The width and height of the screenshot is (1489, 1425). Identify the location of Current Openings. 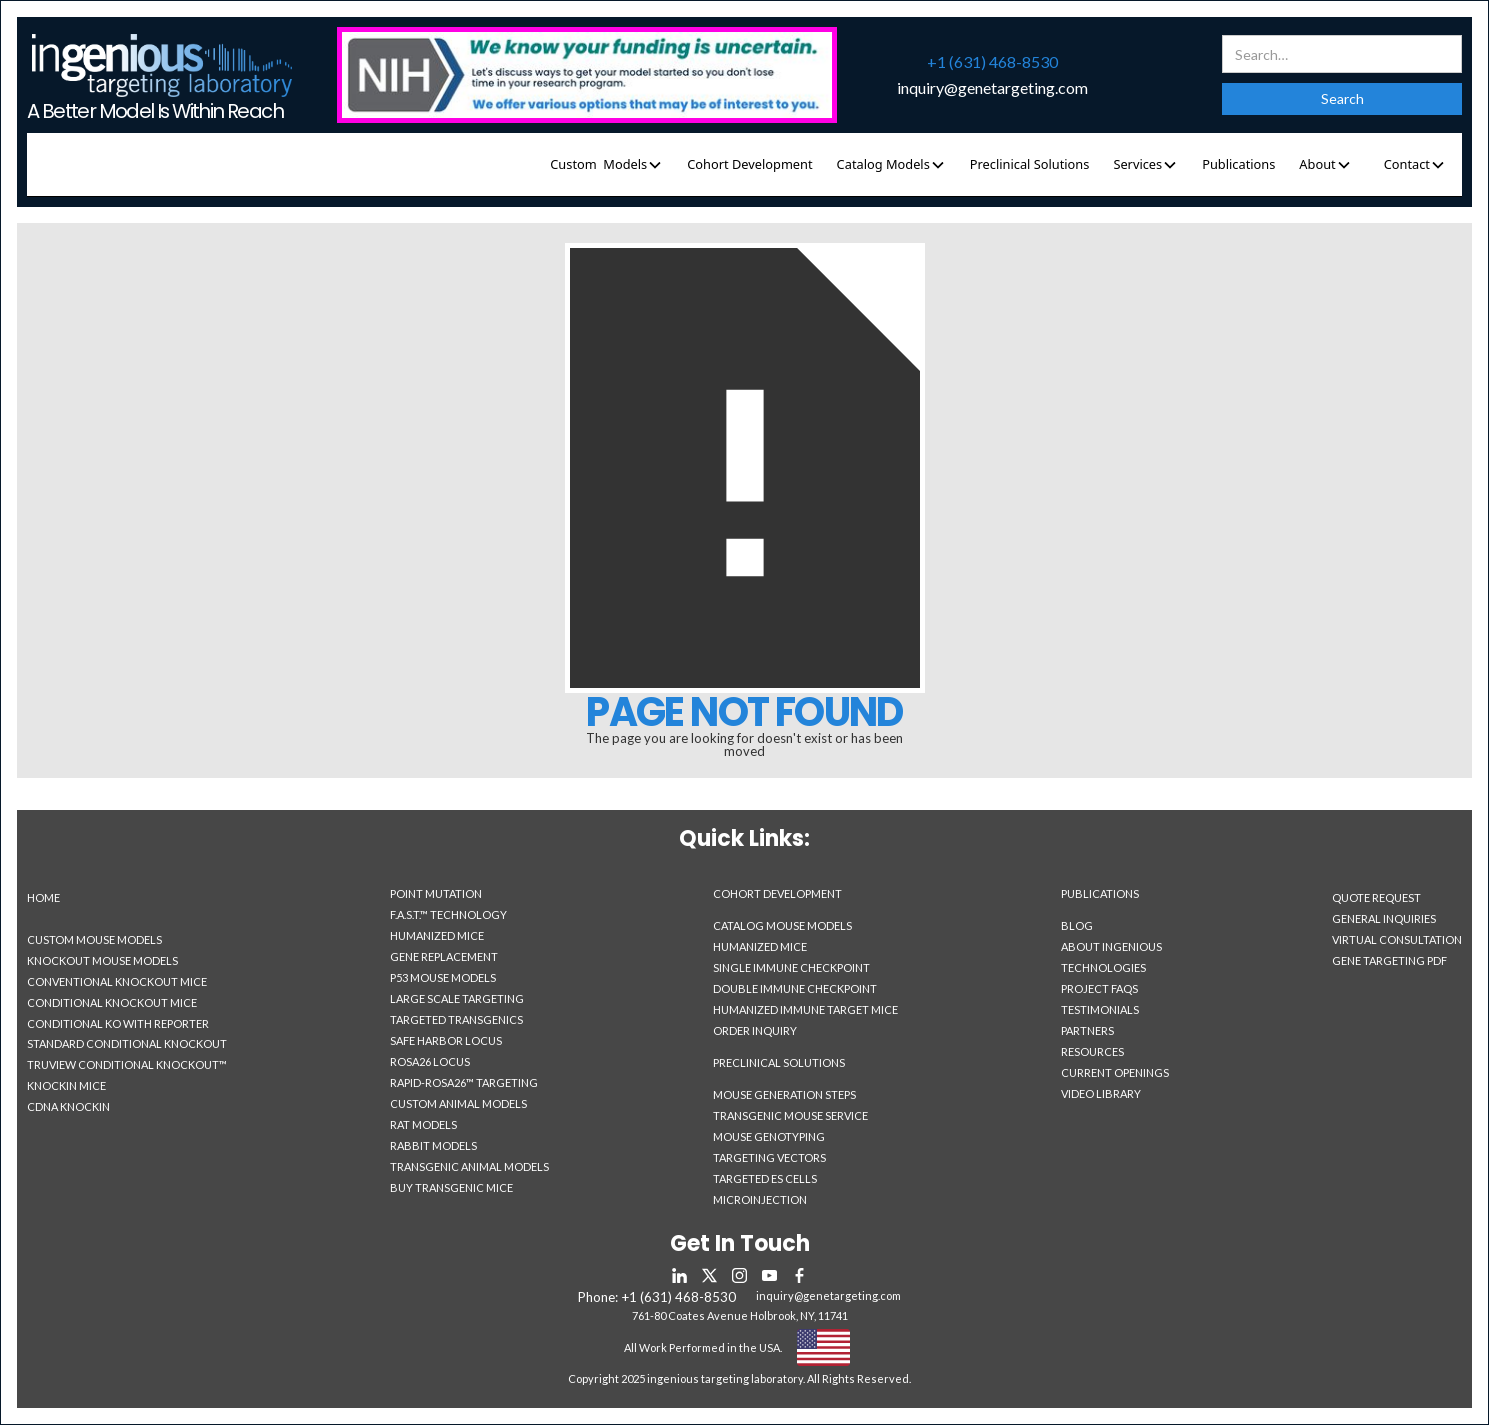
(1115, 1072).